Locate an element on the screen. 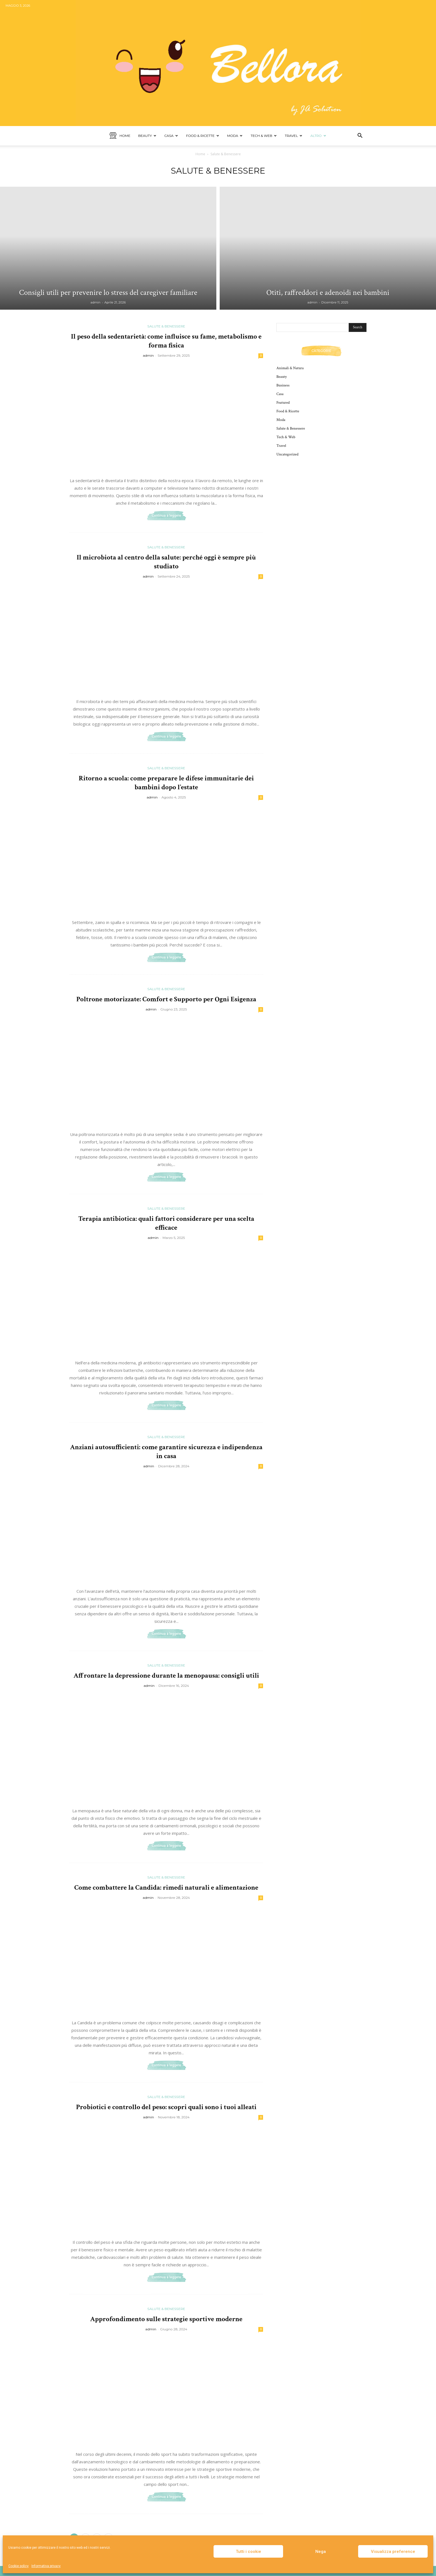  [button] is located at coordinates (359, 136).